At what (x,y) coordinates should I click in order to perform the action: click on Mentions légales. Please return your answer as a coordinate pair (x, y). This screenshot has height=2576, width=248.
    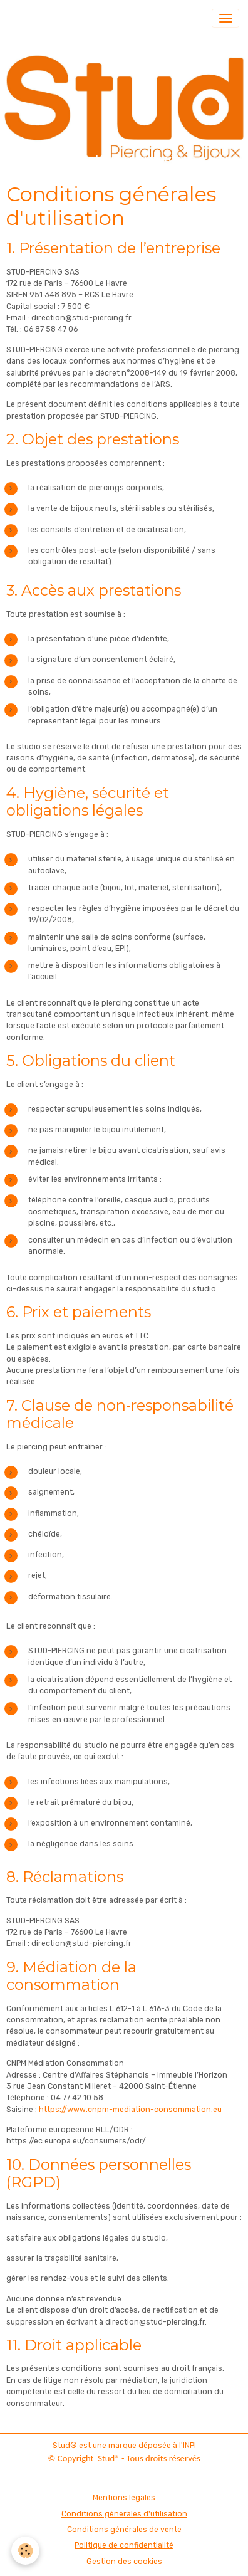
    Looking at the image, I should click on (124, 2497).